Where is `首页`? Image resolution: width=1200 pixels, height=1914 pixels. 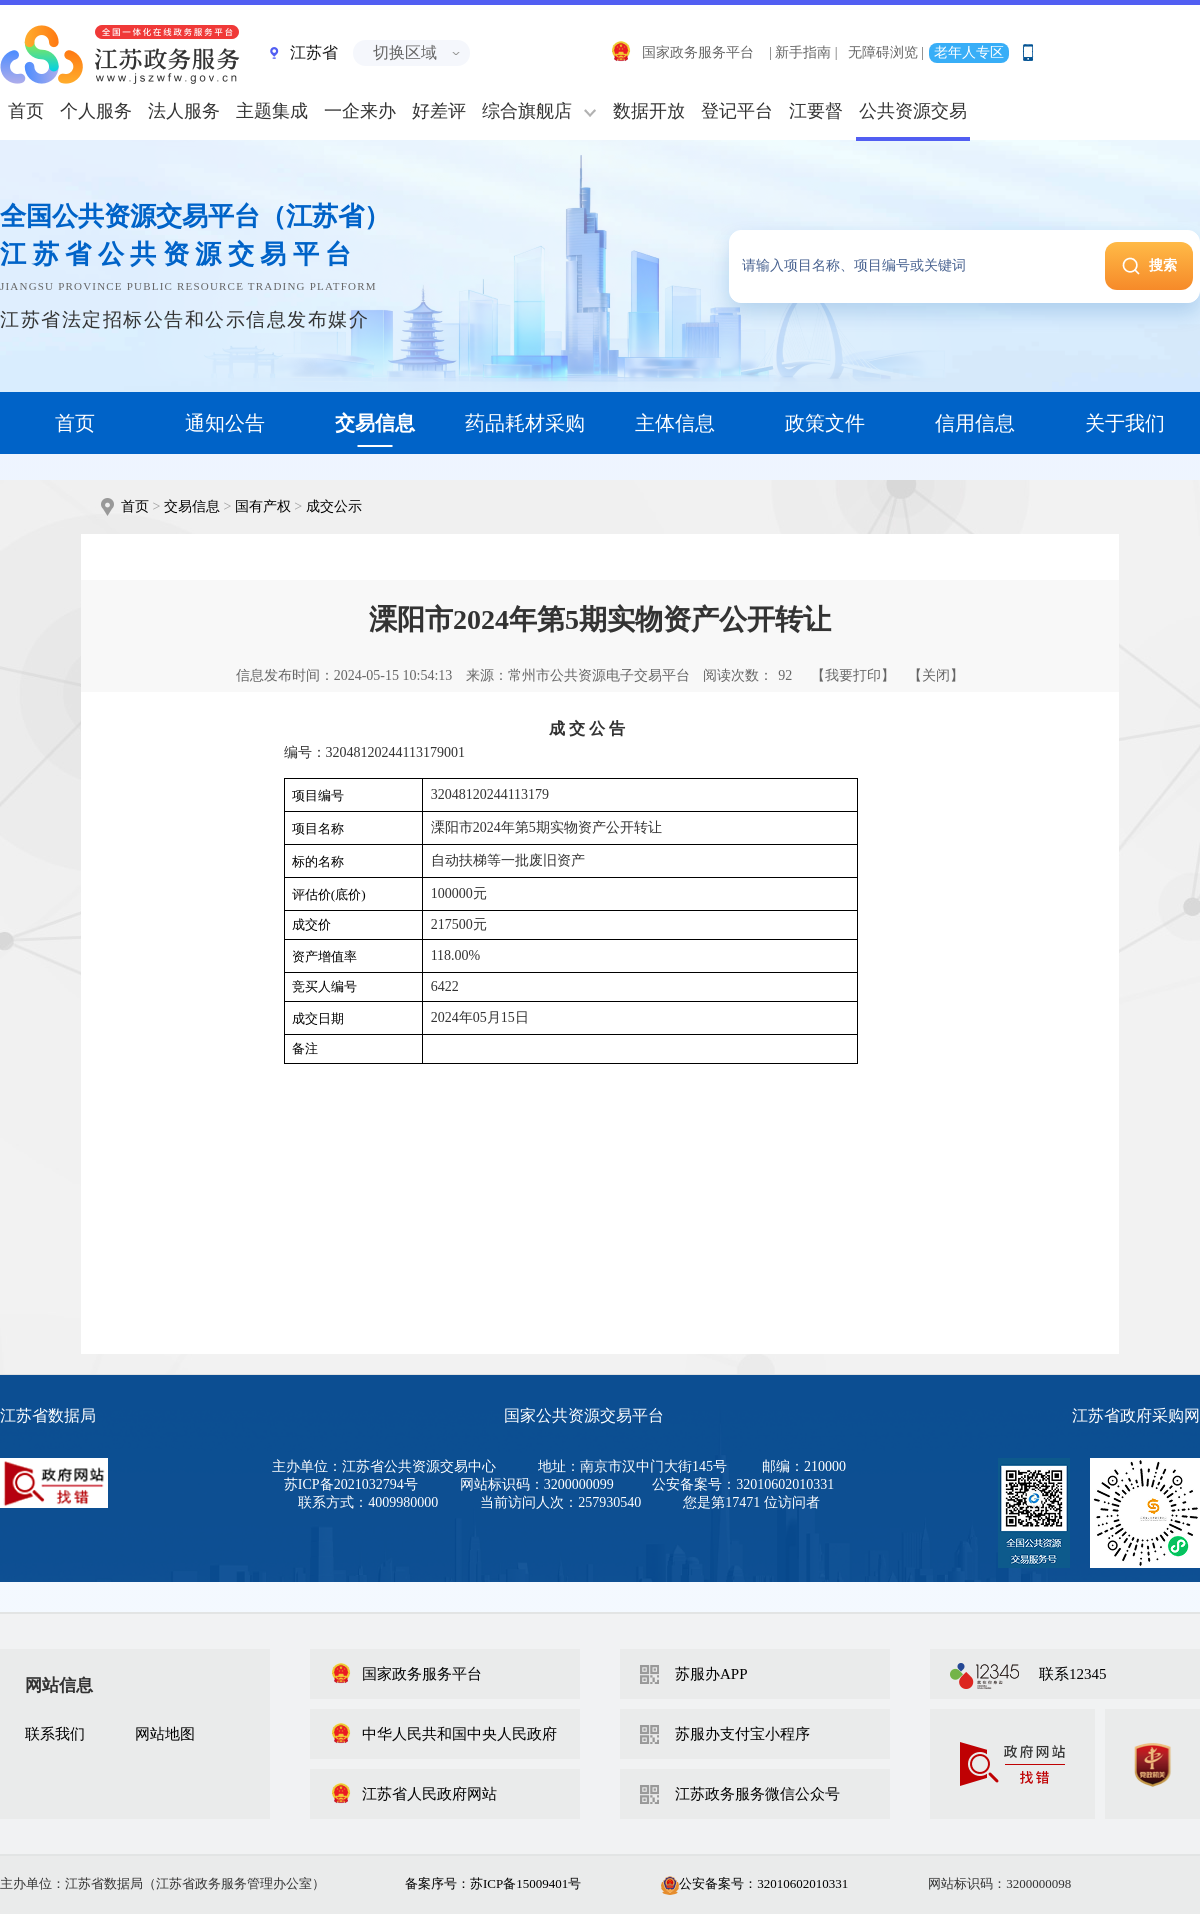 首页 is located at coordinates (135, 506).